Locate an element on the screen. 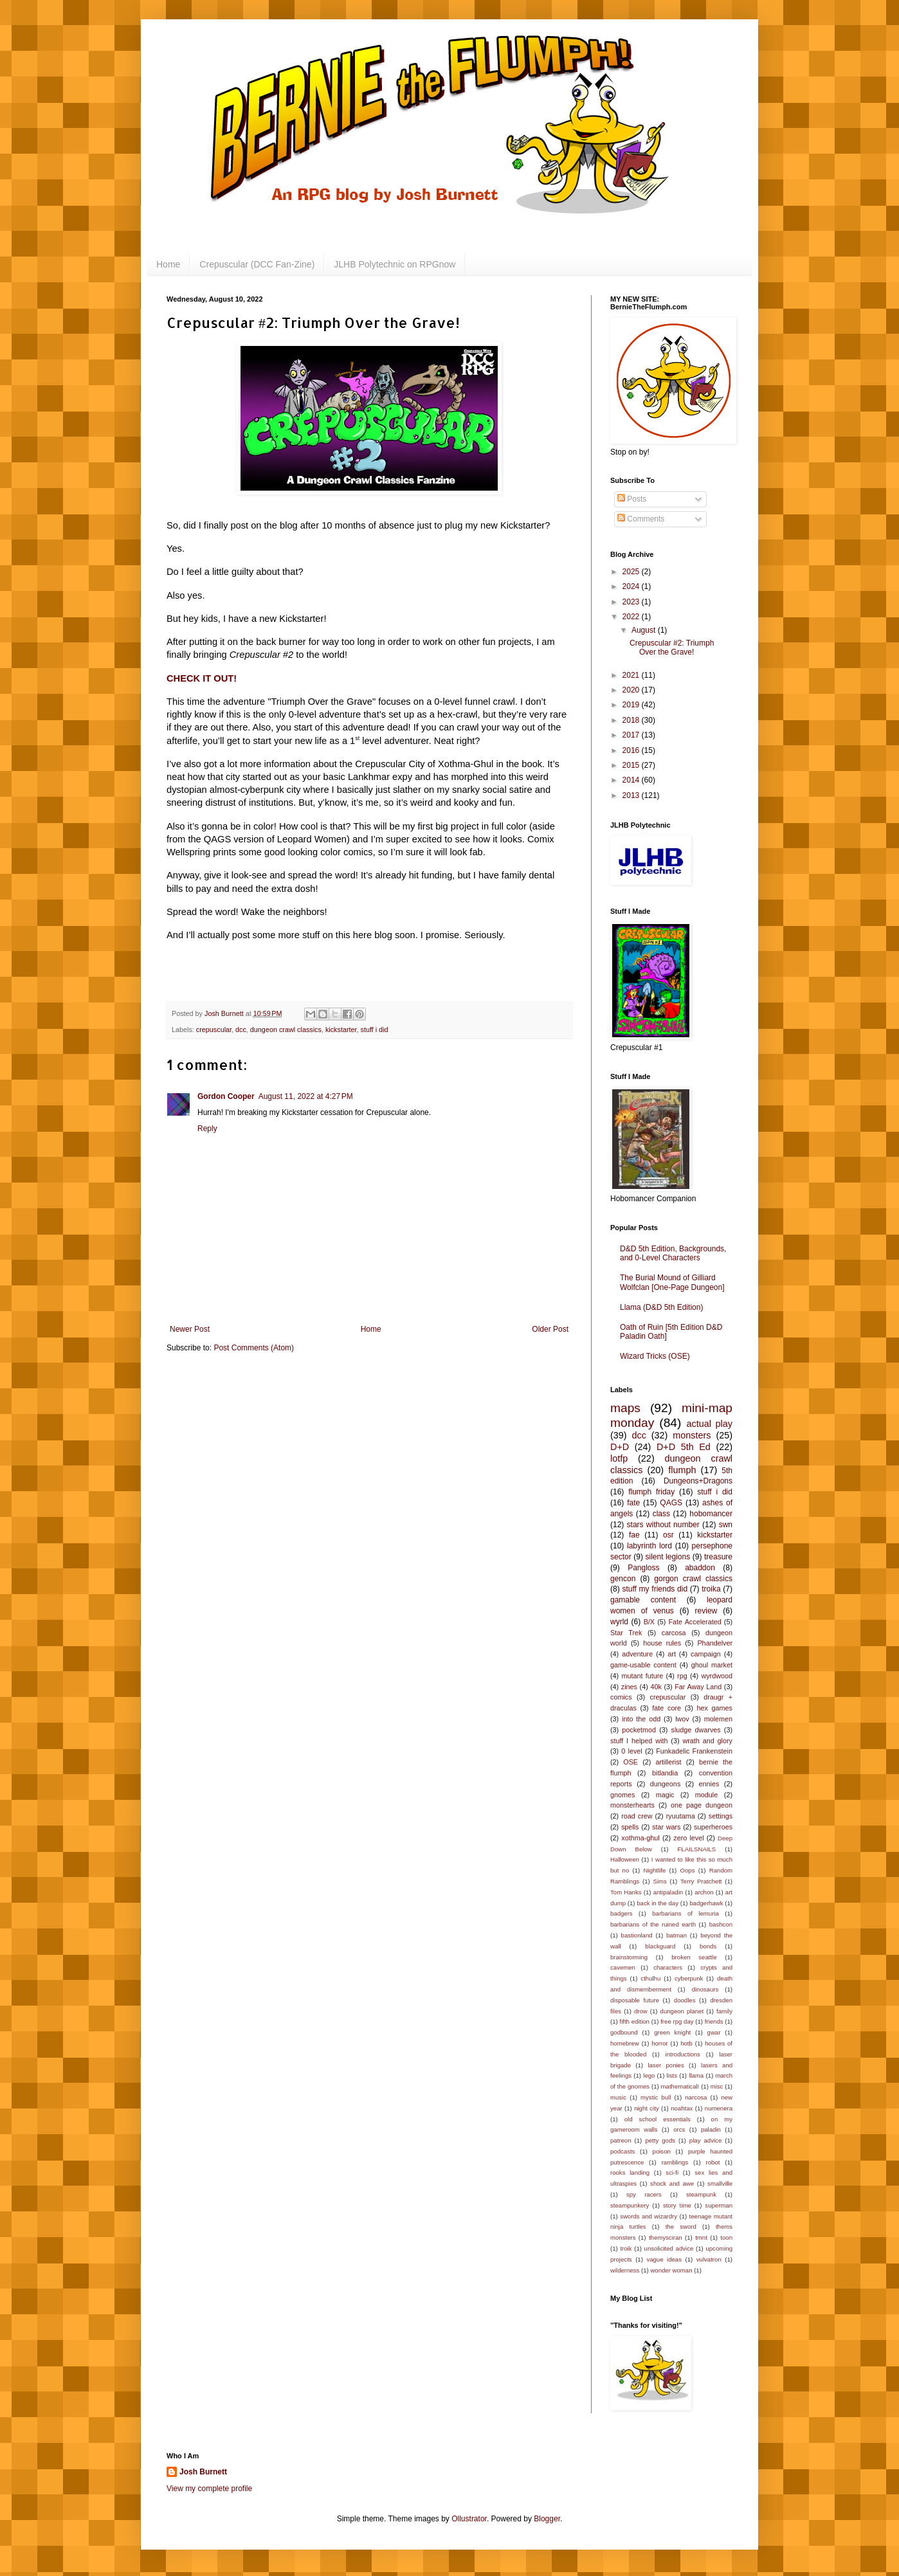 The image size is (899, 2576). stuff my friends did is located at coordinates (654, 1588).